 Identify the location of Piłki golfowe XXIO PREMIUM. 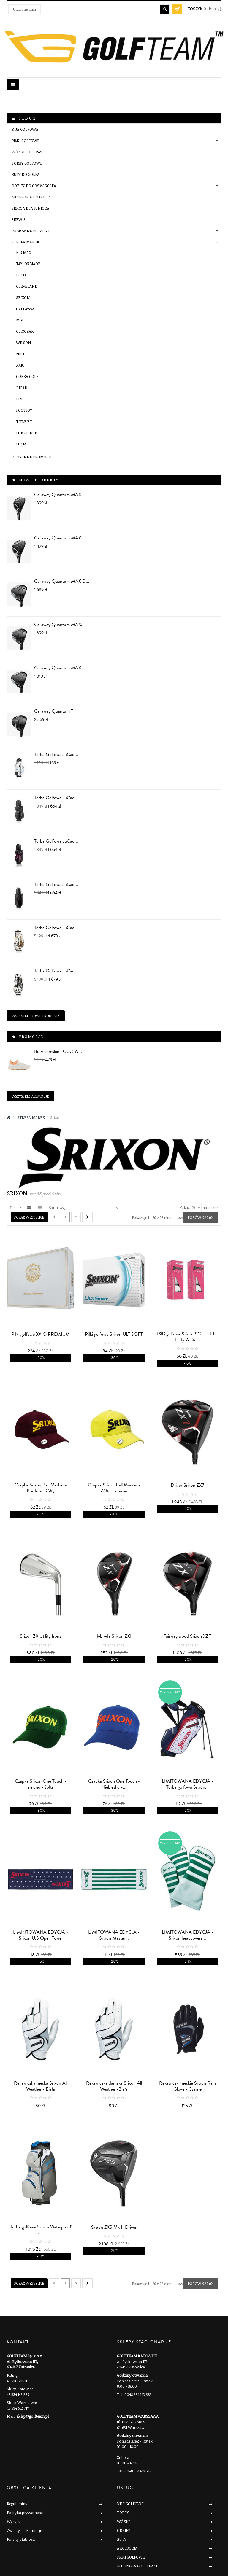
(40, 1334).